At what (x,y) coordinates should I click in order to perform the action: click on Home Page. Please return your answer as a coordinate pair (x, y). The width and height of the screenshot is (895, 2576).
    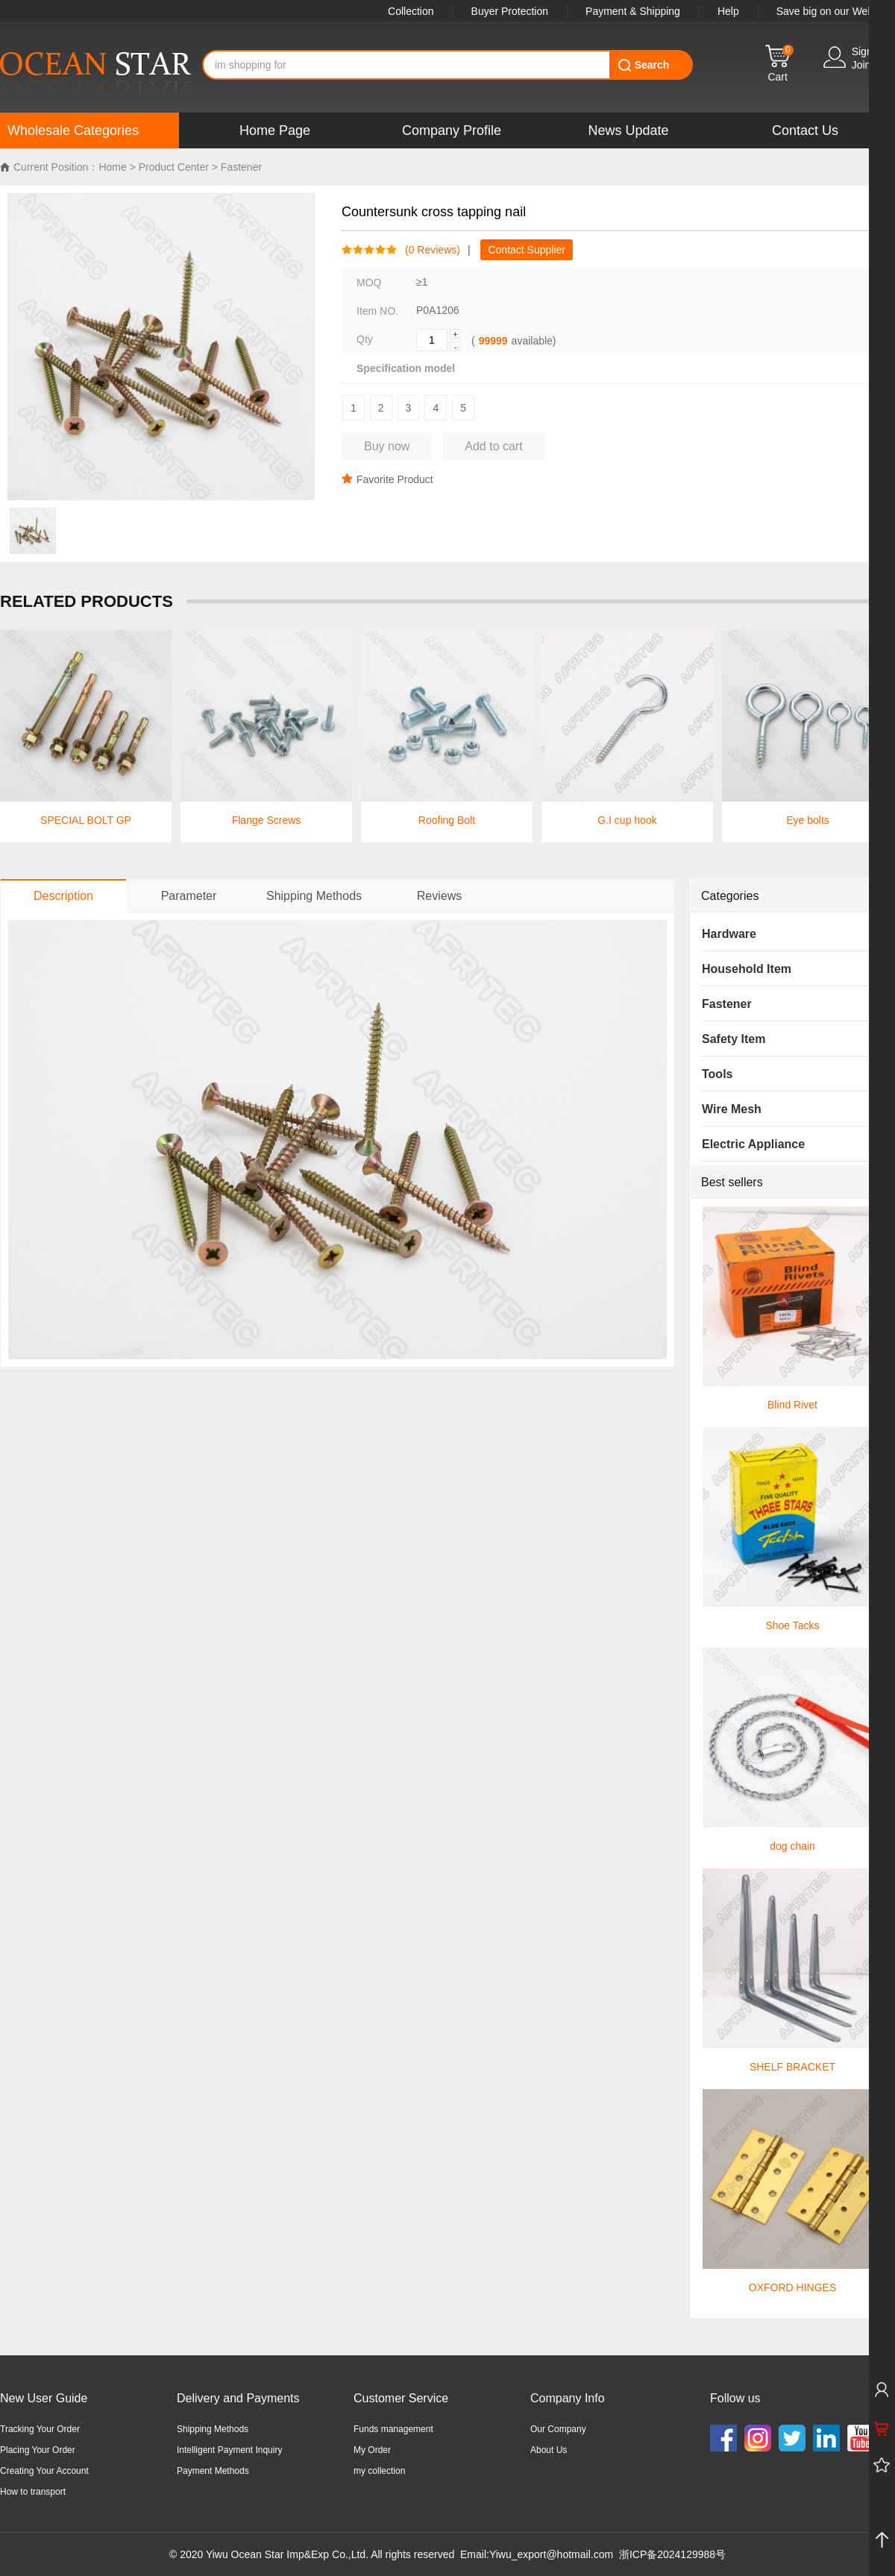
    Looking at the image, I should click on (274, 130).